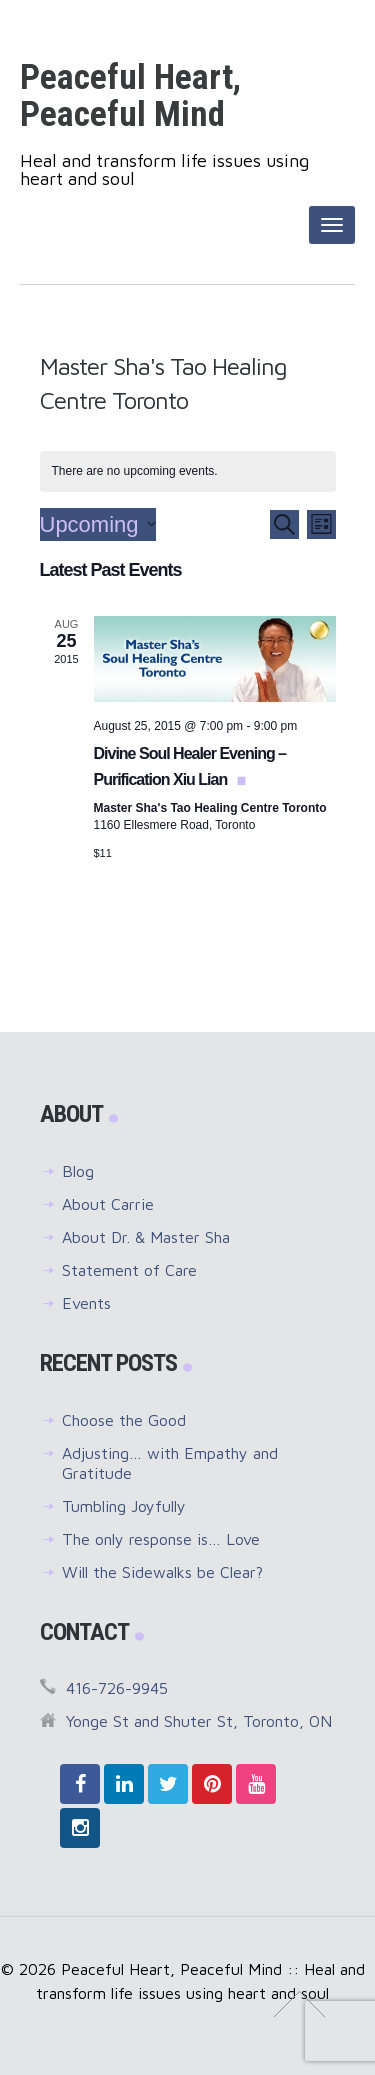  What do you see at coordinates (124, 1506) in the screenshot?
I see `Tumbling Joyfully` at bounding box center [124, 1506].